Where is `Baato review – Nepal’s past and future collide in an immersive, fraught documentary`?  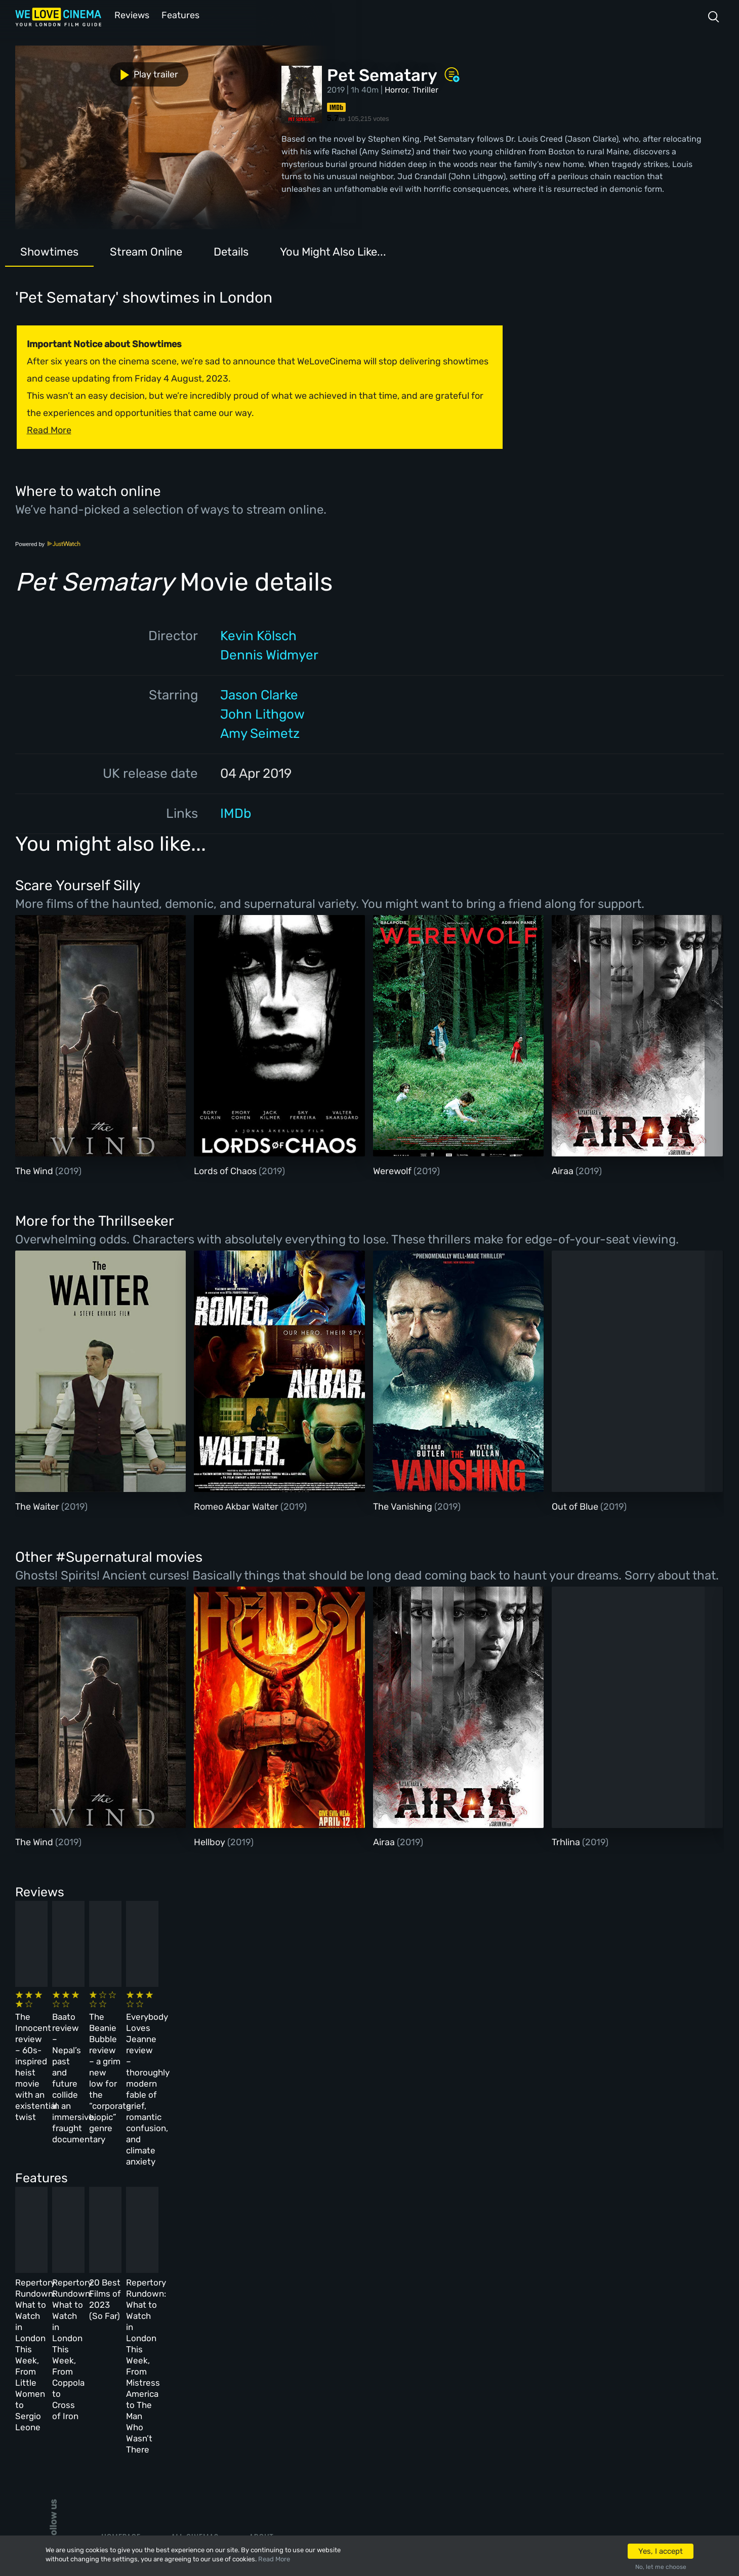 Baato review – Nepal’s past and future collide in an immersive, fraught documentary is located at coordinates (245, 2026).